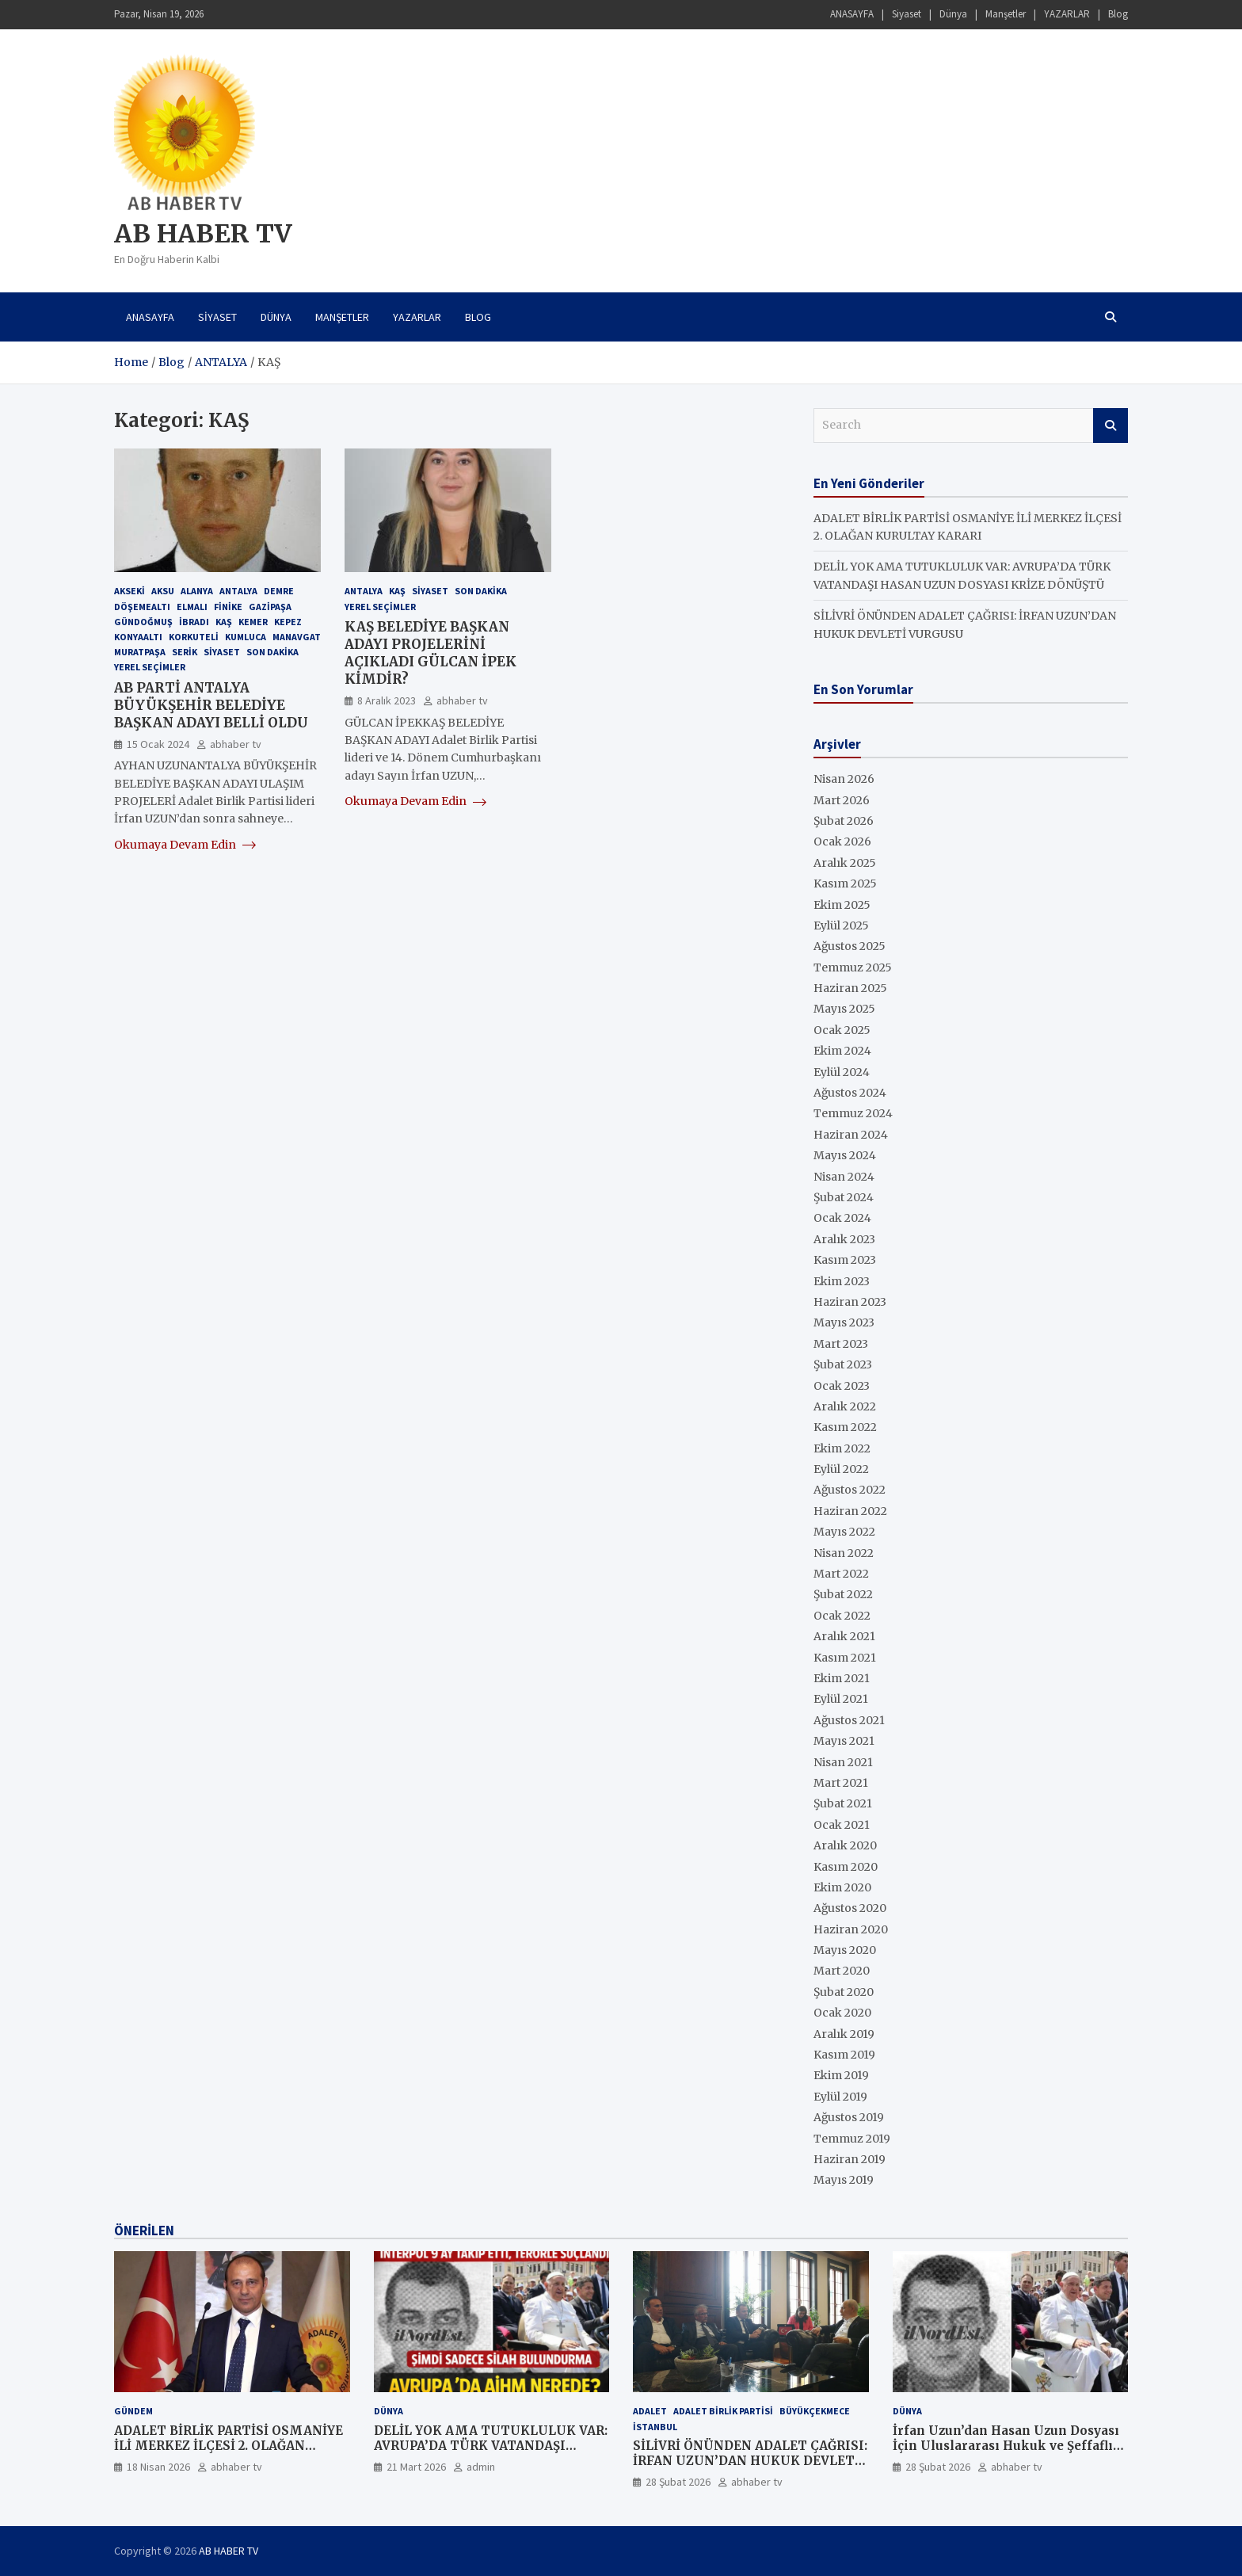 Image resolution: width=1242 pixels, height=2576 pixels. What do you see at coordinates (296, 637) in the screenshot?
I see `MANAVGAT` at bounding box center [296, 637].